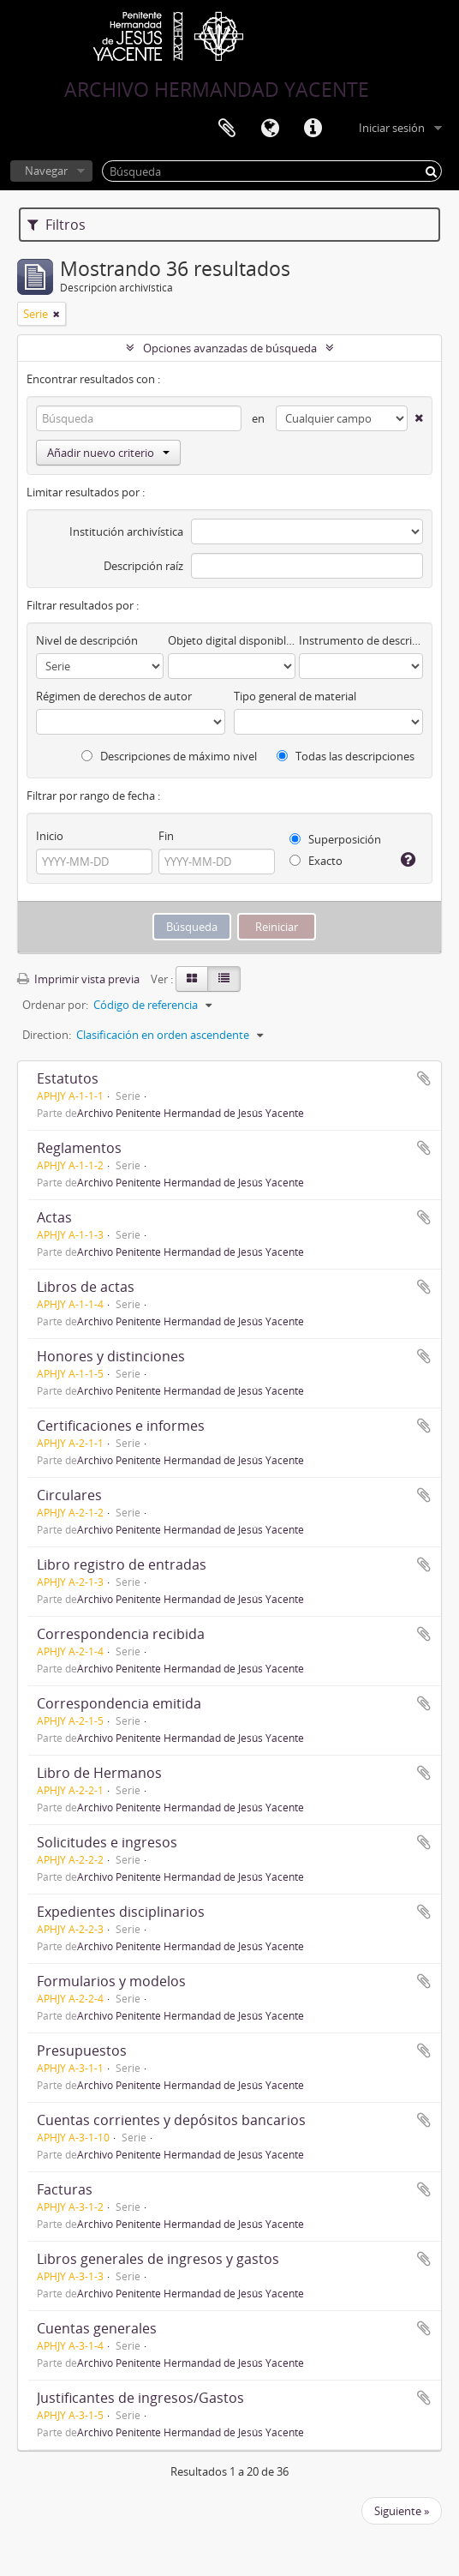 The width and height of the screenshot is (459, 2576). I want to click on Régimen de derechos de autor, so click(114, 696).